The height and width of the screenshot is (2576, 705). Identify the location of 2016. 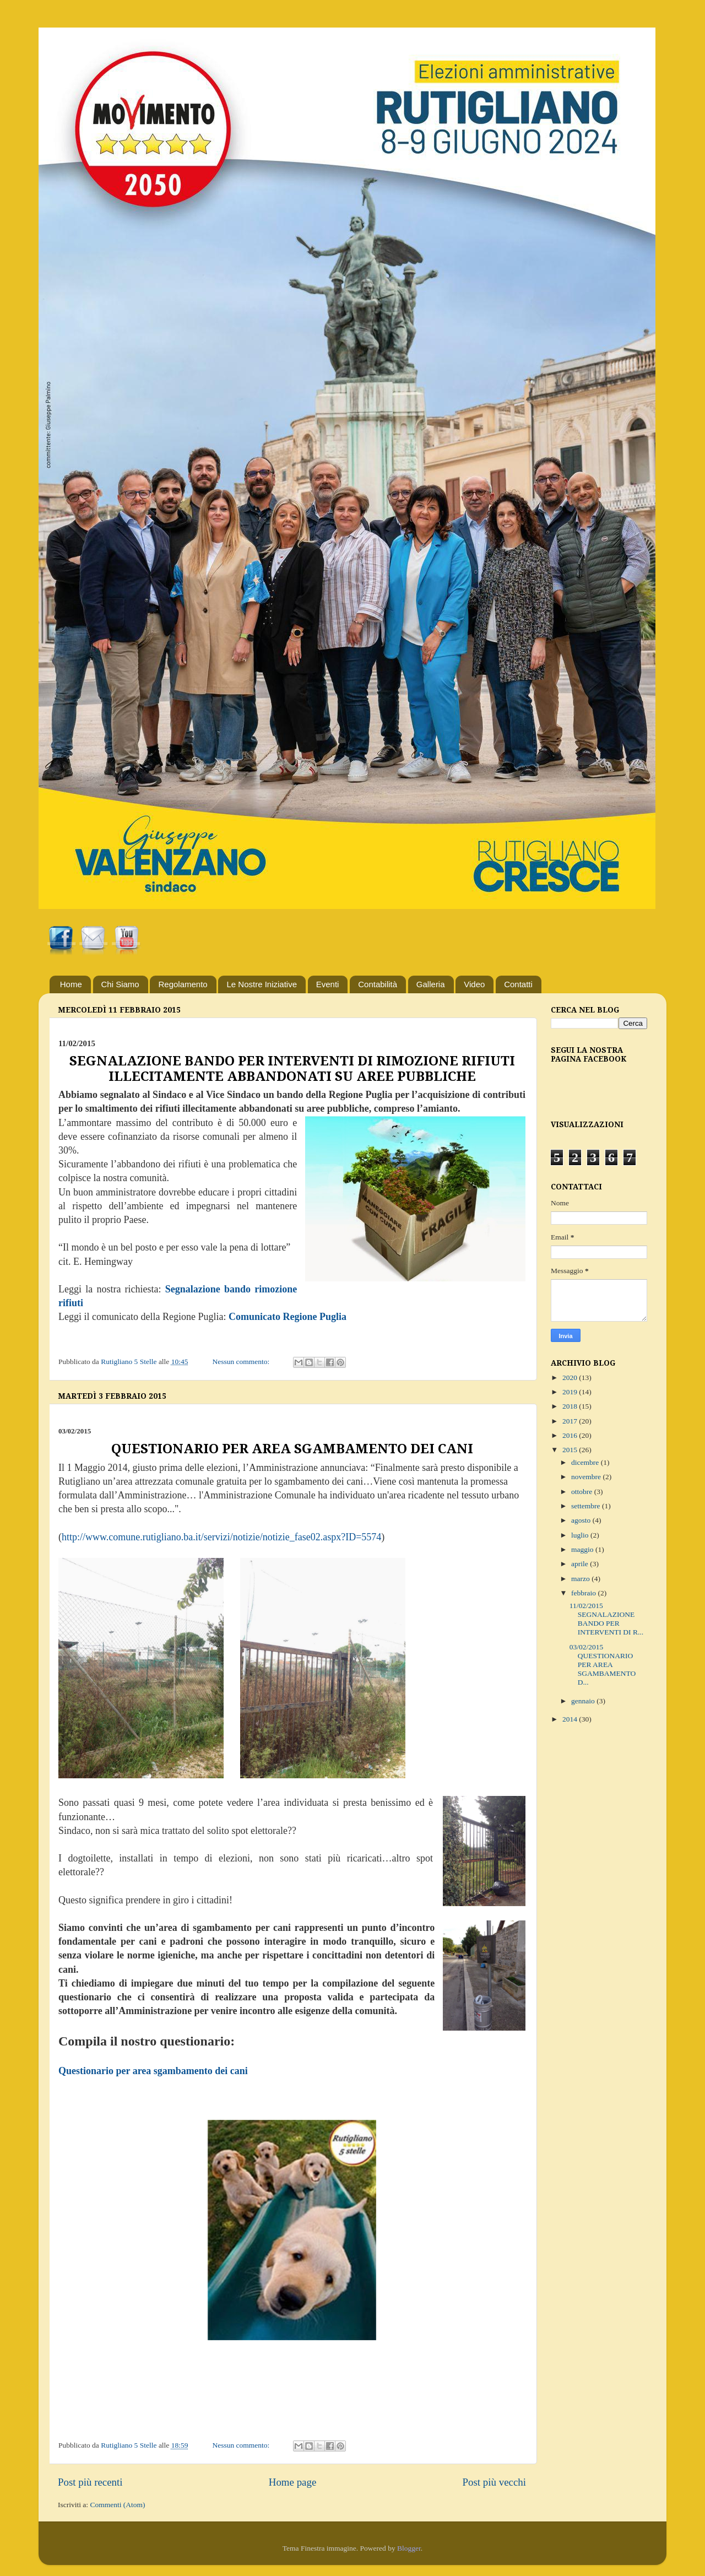
(570, 1435).